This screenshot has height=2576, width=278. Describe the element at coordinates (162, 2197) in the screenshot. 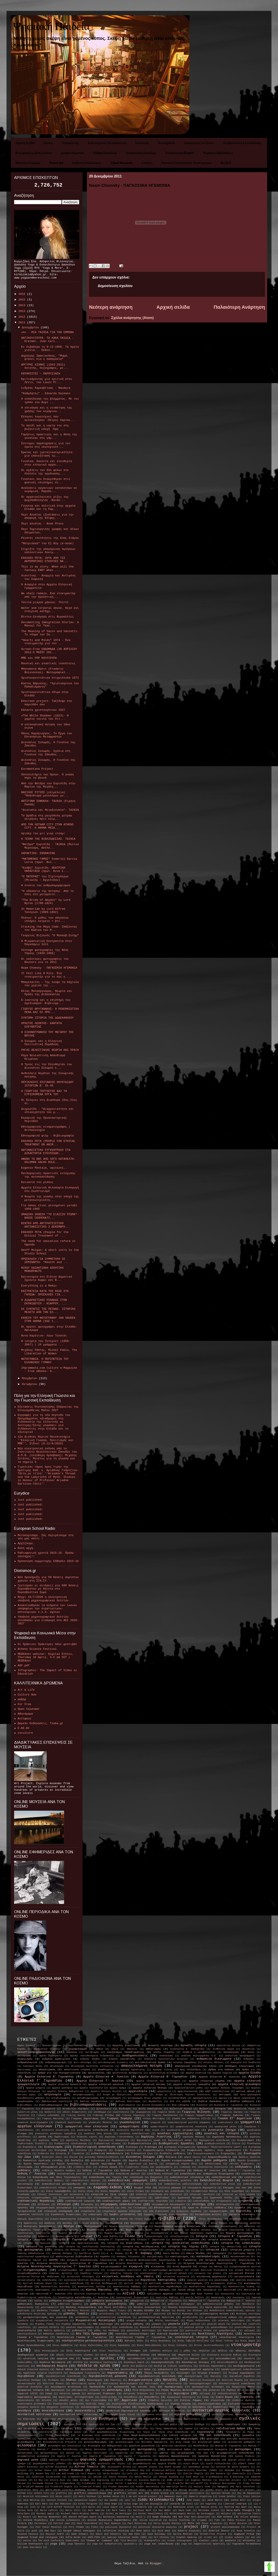

I see `εμβολιασμοί` at that location.